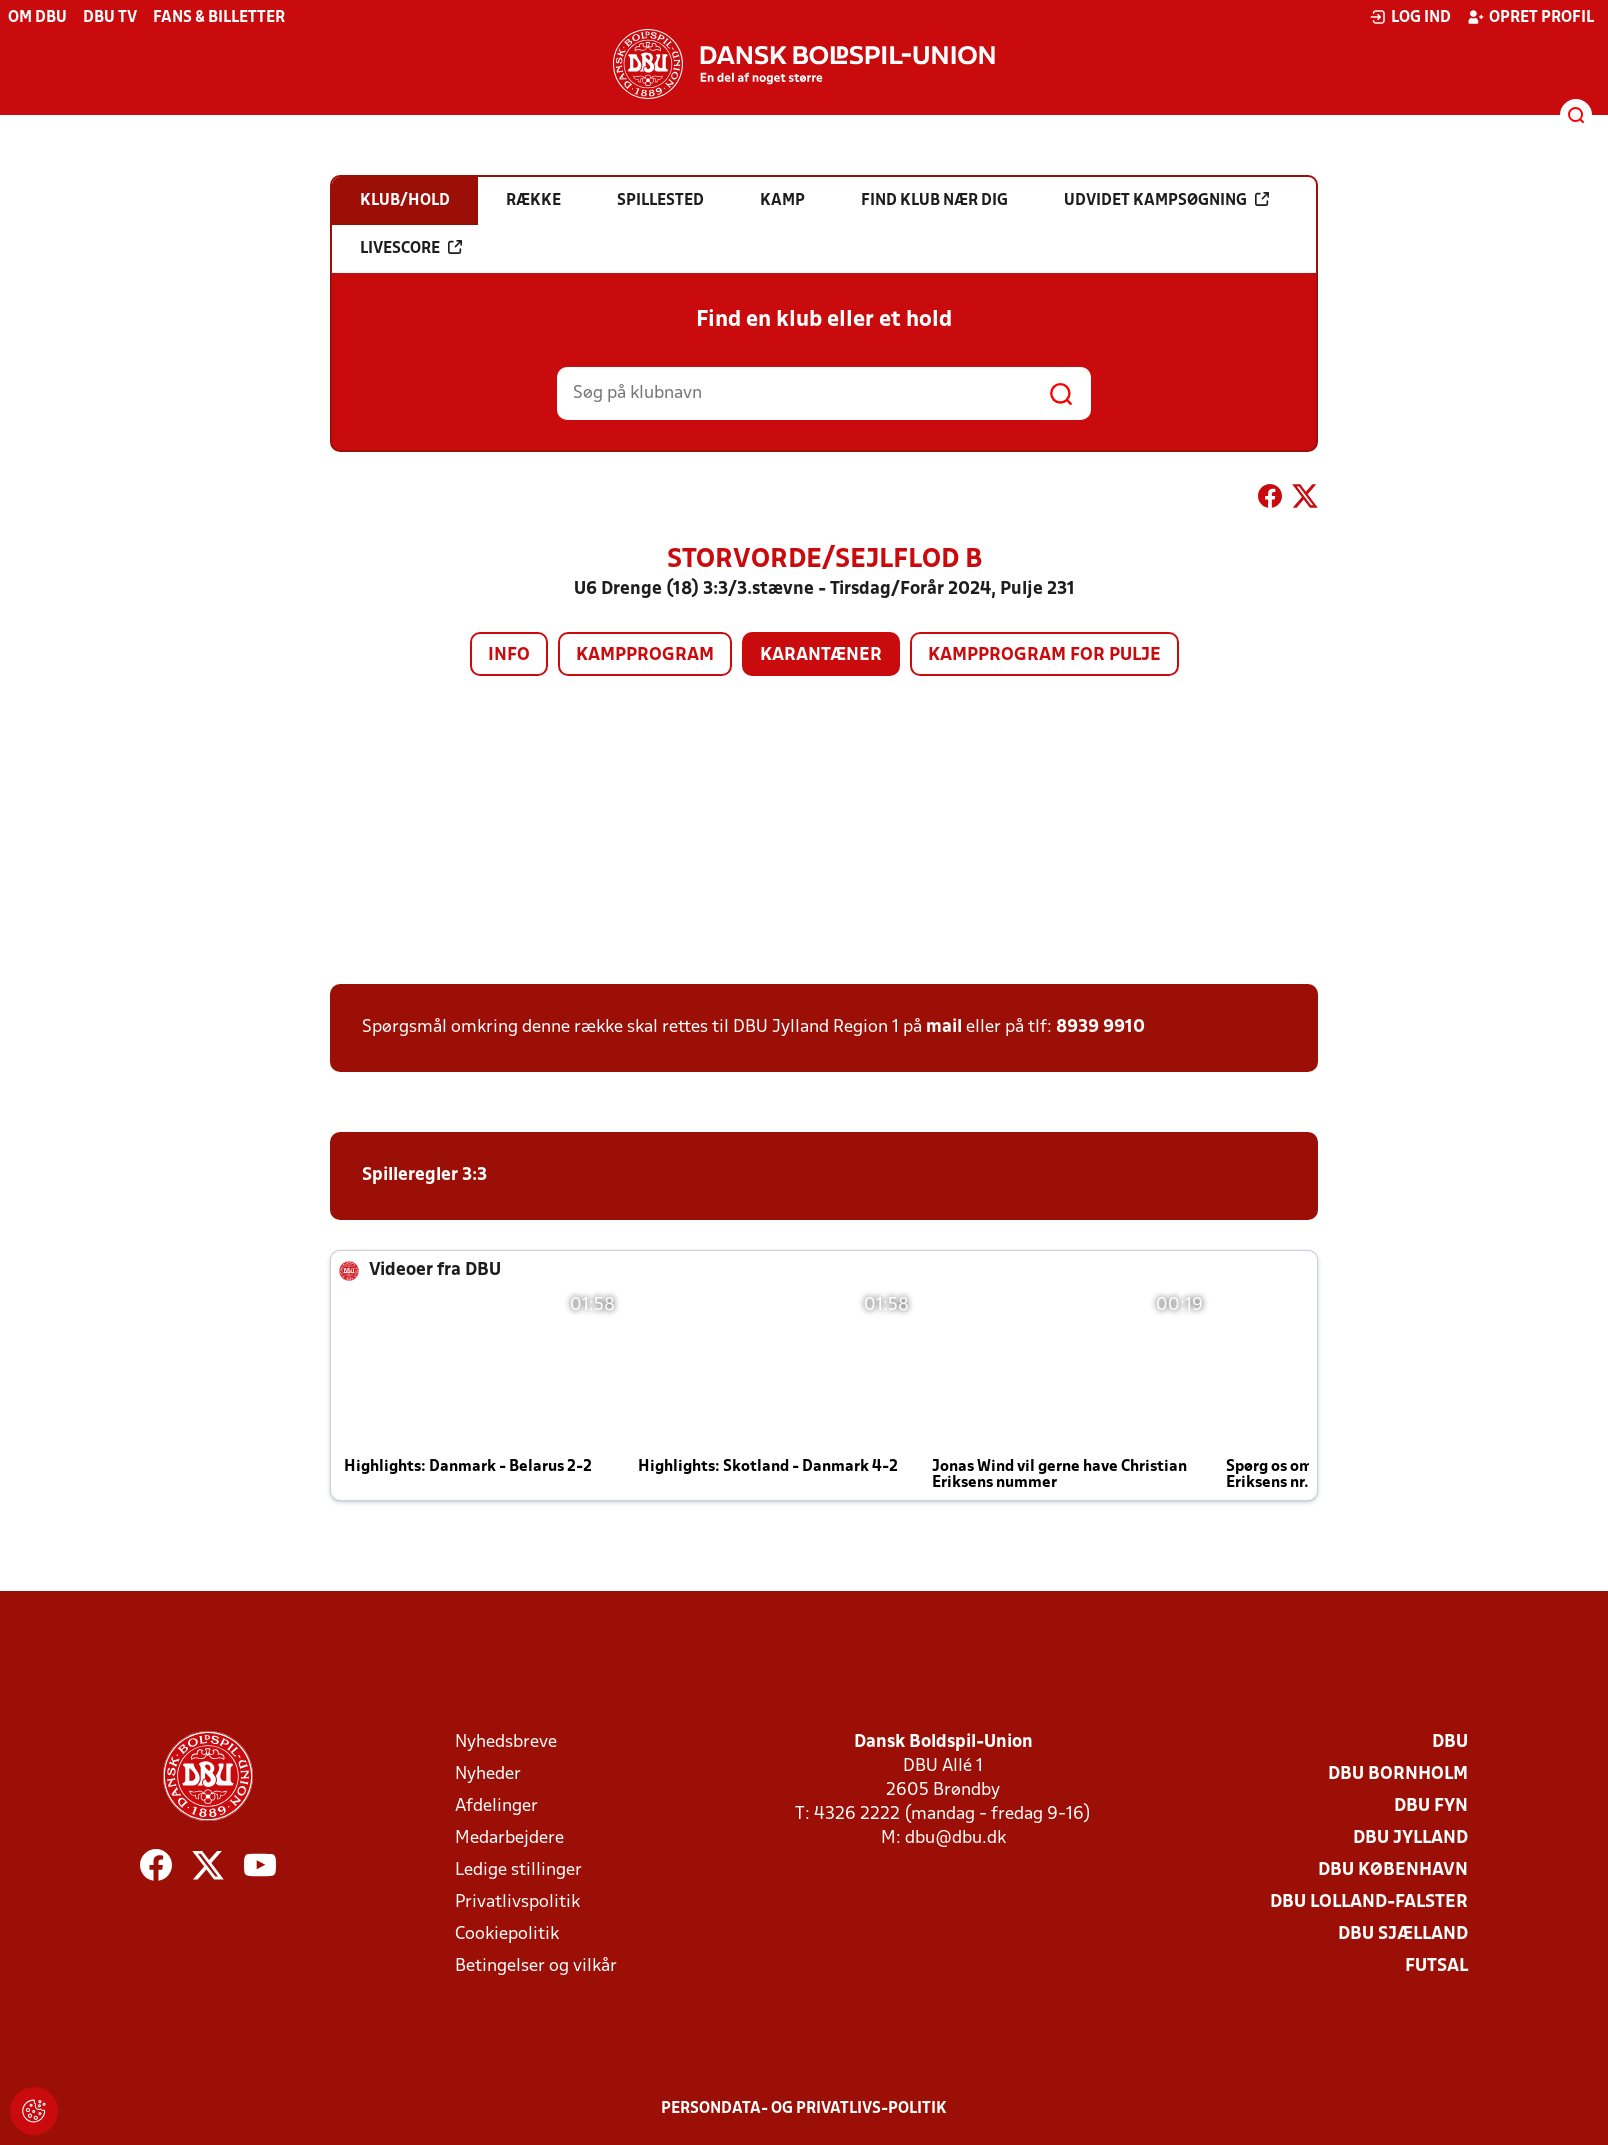 This screenshot has height=2145, width=1608. What do you see at coordinates (1431, 1806) in the screenshot?
I see `DBU Fyn` at bounding box center [1431, 1806].